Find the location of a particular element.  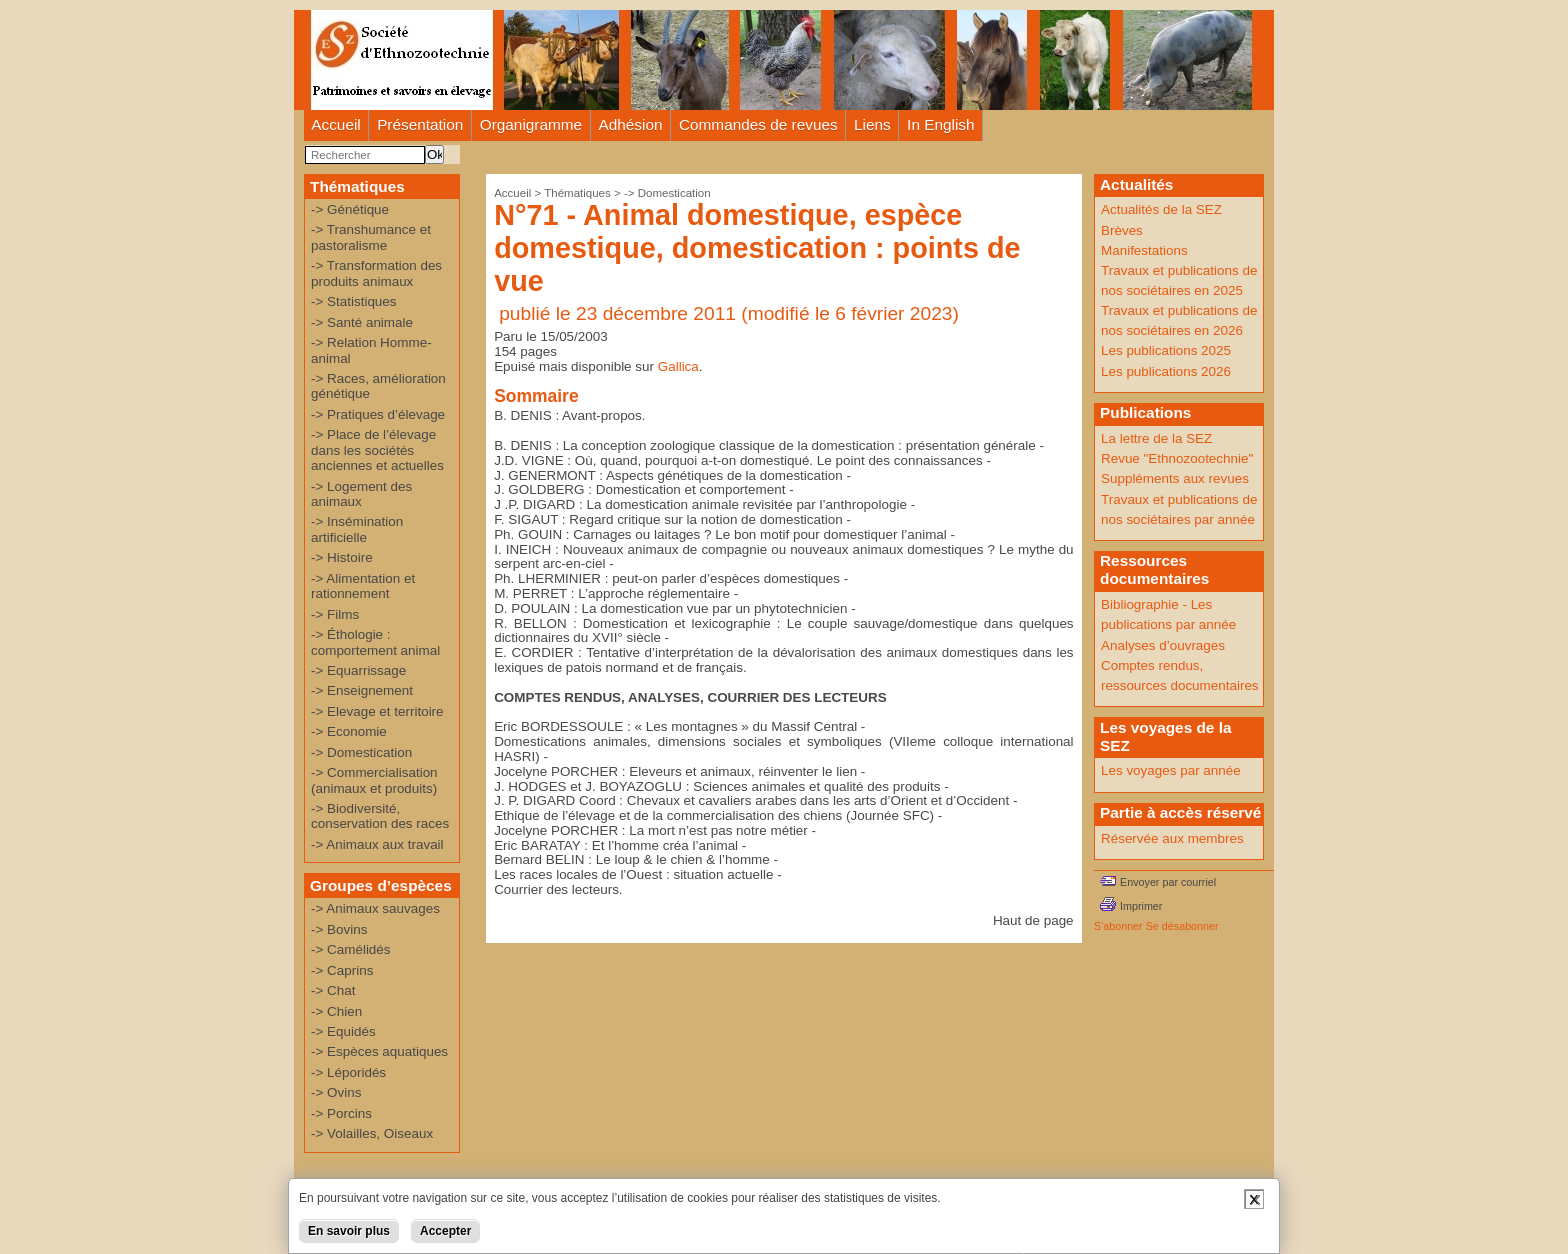

-> Enseignement is located at coordinates (362, 690).